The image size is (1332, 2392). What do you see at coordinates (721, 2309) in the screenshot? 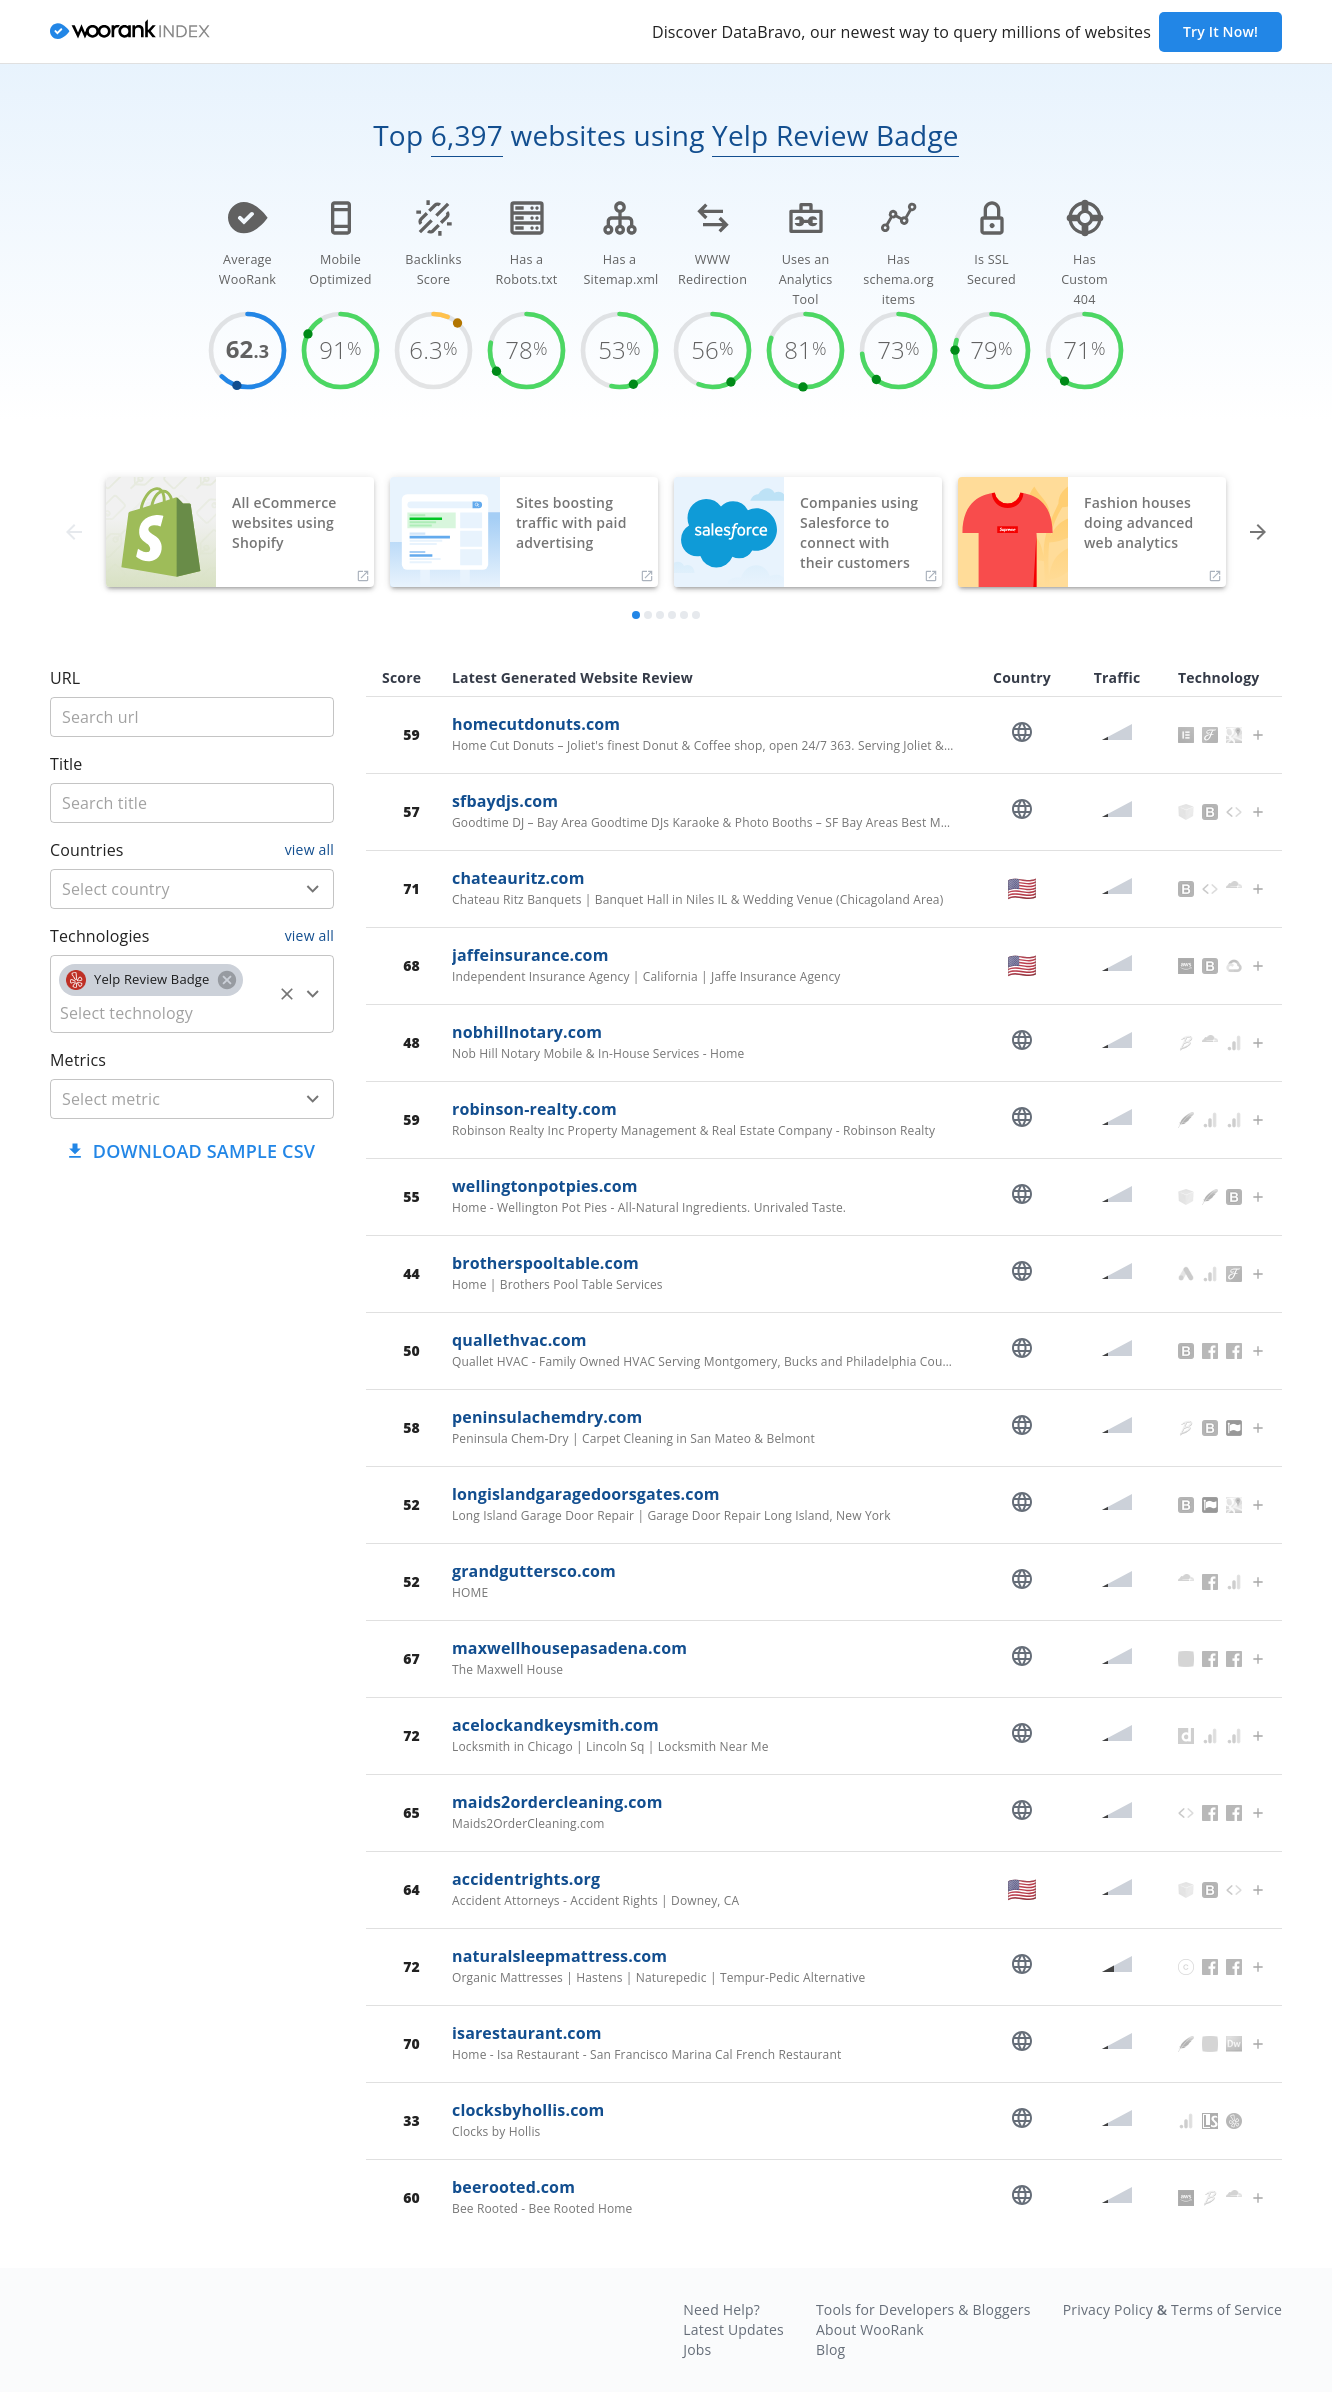
I see `Need Help?` at bounding box center [721, 2309].